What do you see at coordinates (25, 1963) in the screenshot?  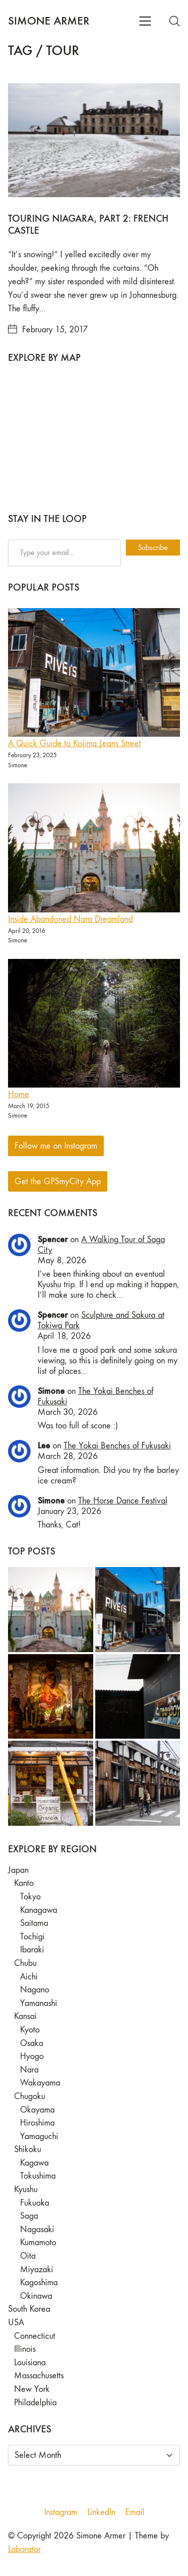 I see `Chubu` at bounding box center [25, 1963].